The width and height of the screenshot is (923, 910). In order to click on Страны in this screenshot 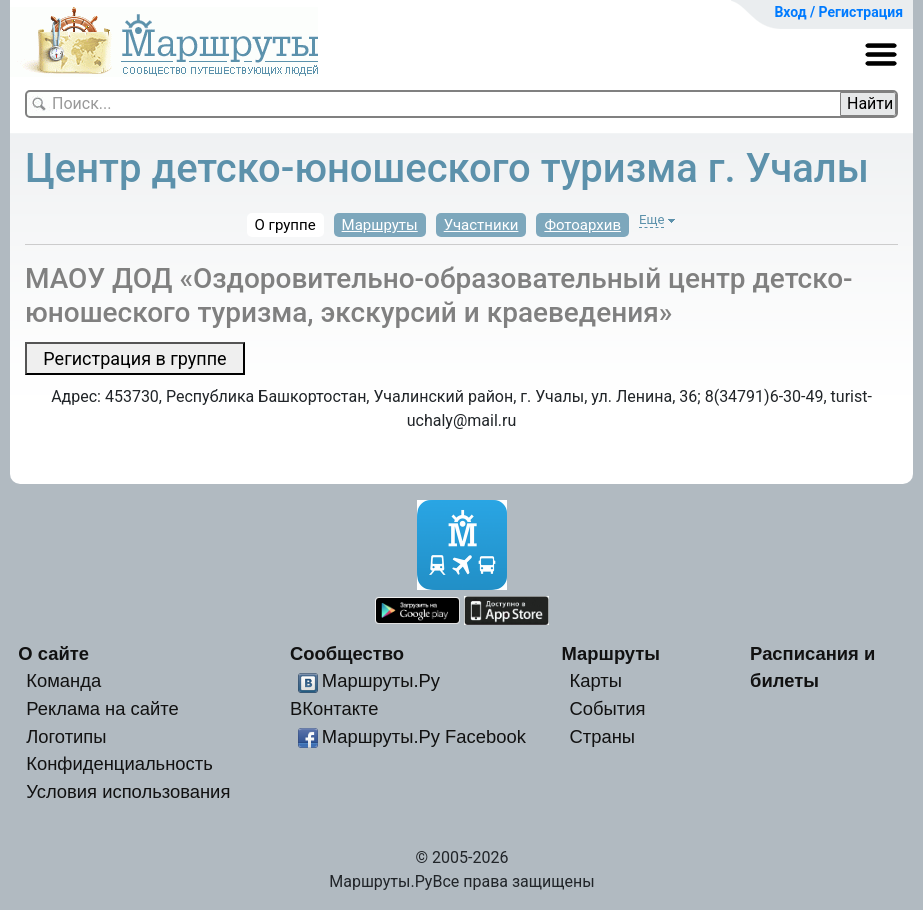, I will do `click(602, 736)`.